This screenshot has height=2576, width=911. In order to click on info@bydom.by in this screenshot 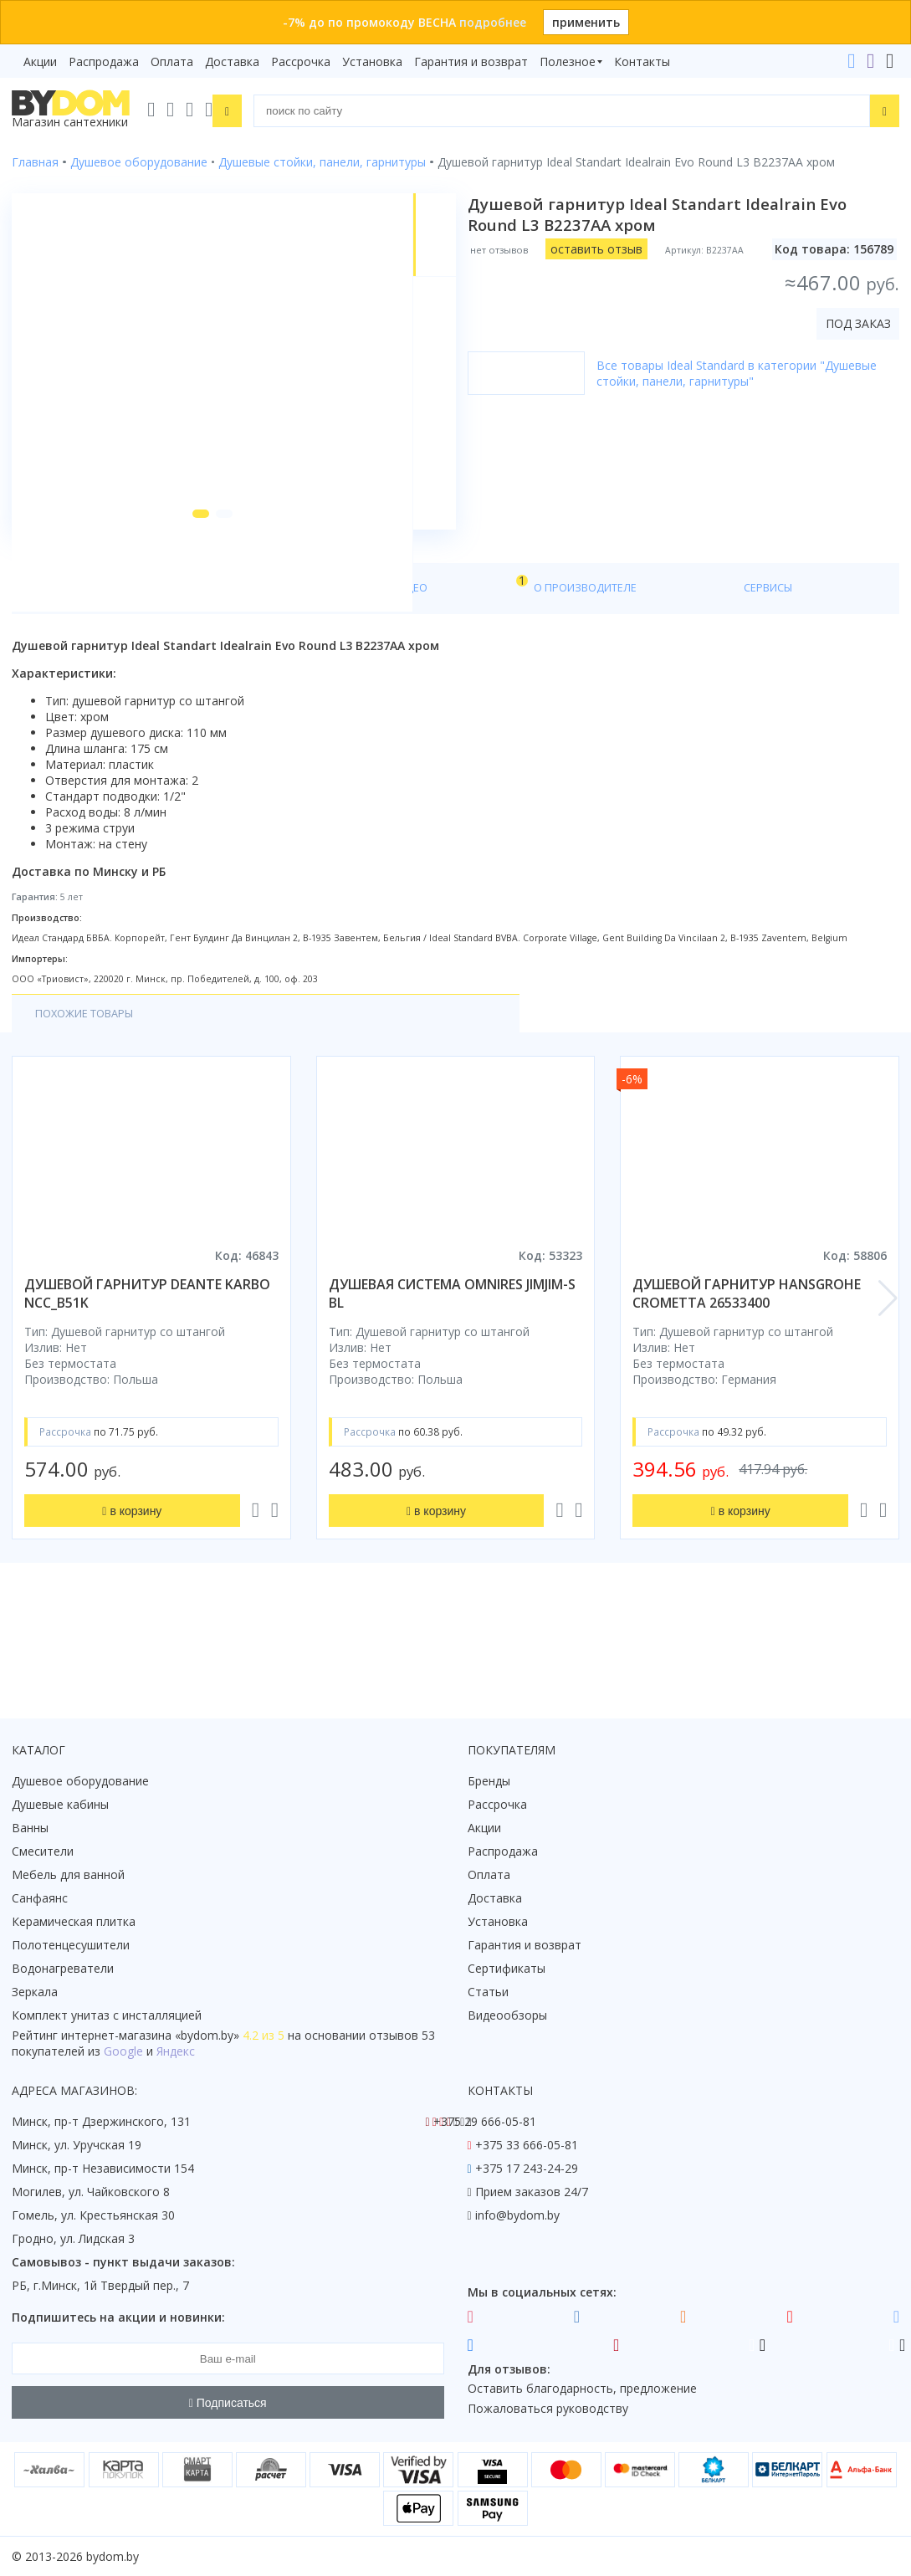, I will do `click(517, 2215)`.